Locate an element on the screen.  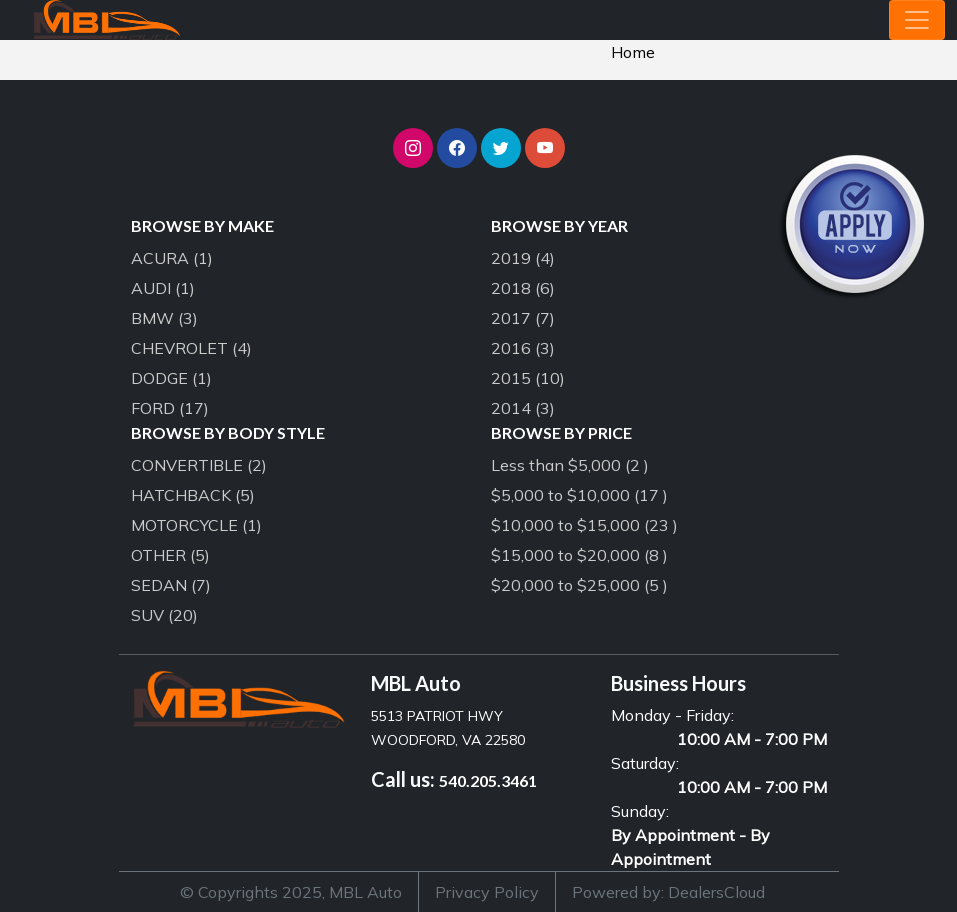
$5,000 to $10,000 (17 ) is located at coordinates (579, 495).